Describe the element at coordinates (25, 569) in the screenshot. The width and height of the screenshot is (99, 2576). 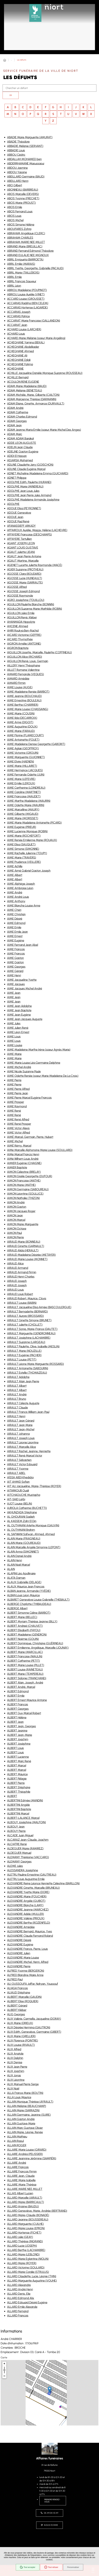
I see `AGIER Suzanne (PROTHEAU)` at that location.